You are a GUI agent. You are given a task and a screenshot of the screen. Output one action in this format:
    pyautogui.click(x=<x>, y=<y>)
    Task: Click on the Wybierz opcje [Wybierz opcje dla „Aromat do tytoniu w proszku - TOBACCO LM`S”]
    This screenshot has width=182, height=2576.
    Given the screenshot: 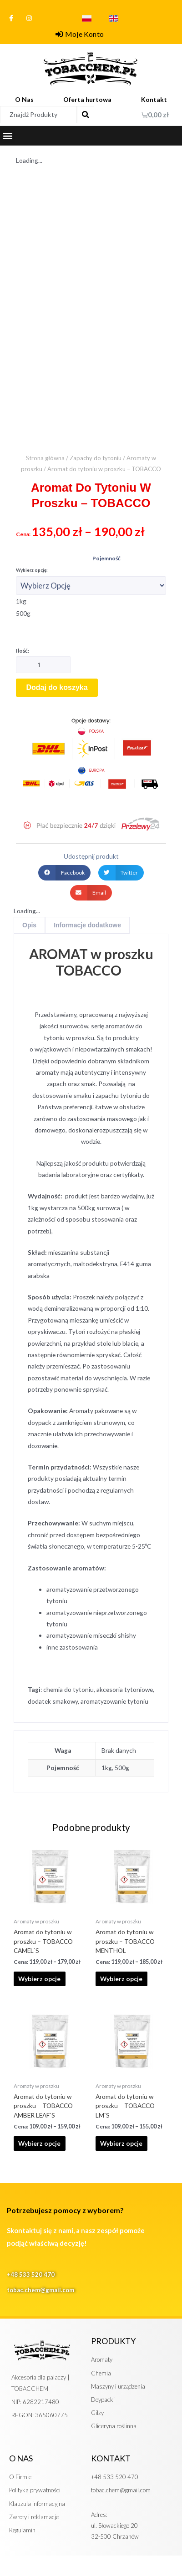 What is the action you would take?
    pyautogui.click(x=121, y=2143)
    